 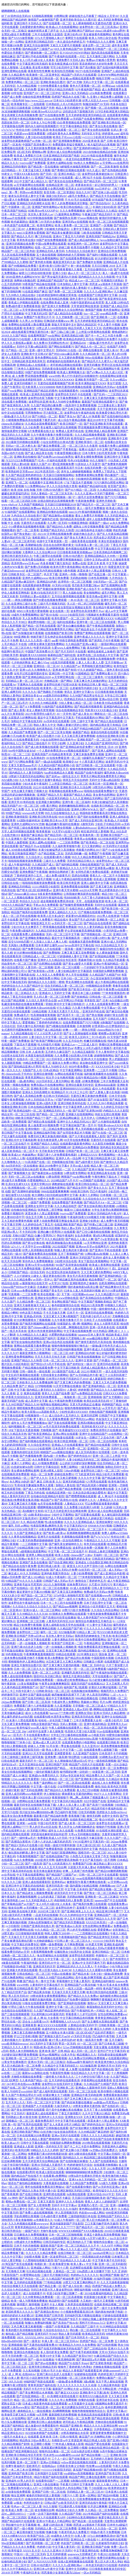 What do you see at coordinates (118, 1000) in the screenshot?
I see `jk白丝极品18禁` at bounding box center [118, 1000].